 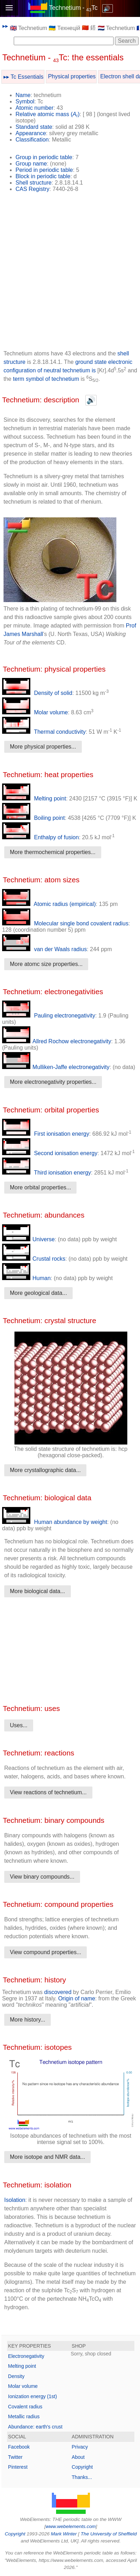 What do you see at coordinates (33, 818) in the screenshot?
I see `Boiling point` at bounding box center [33, 818].